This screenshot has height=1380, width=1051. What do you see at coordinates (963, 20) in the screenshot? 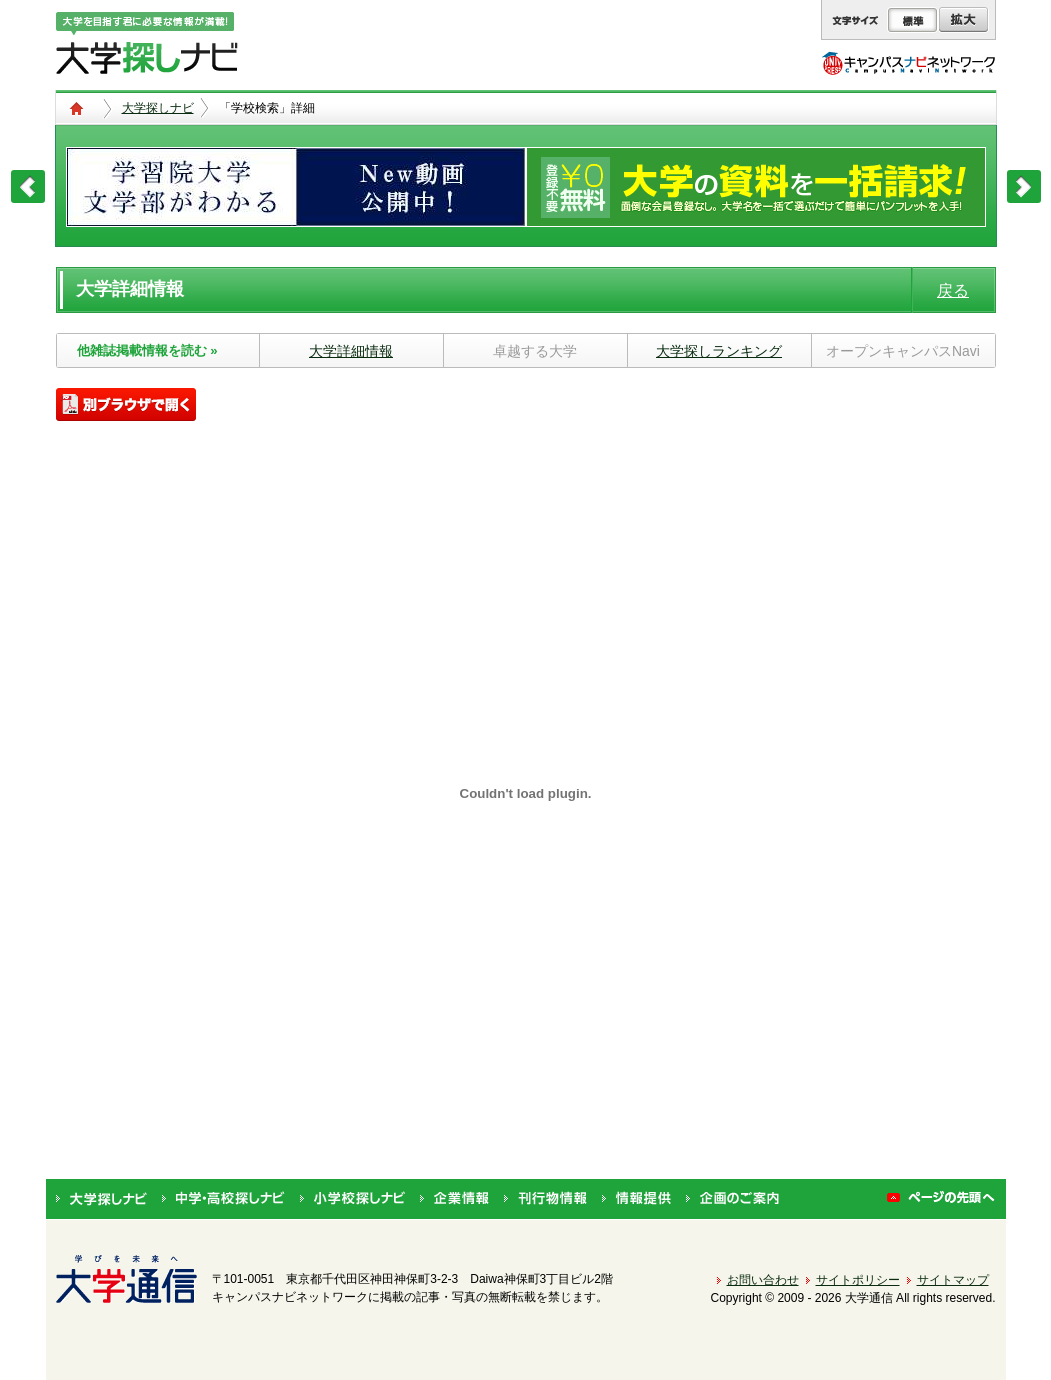
I see `拡大` at bounding box center [963, 20].